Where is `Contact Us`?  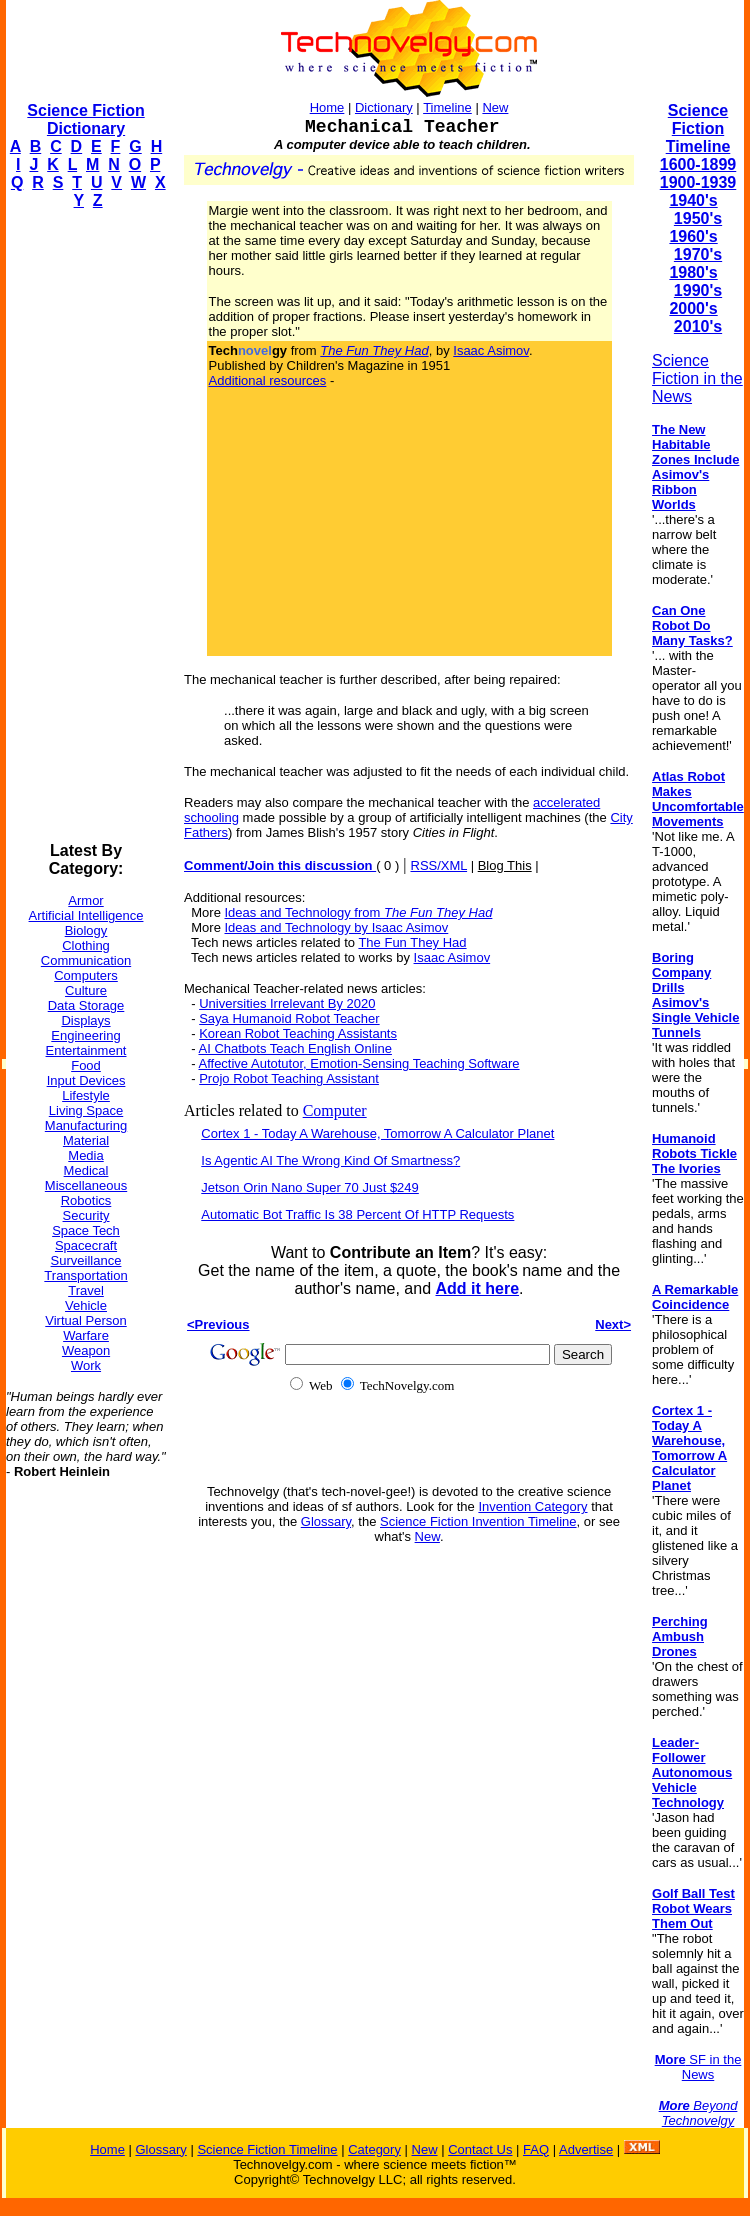 Contact Us is located at coordinates (480, 2149).